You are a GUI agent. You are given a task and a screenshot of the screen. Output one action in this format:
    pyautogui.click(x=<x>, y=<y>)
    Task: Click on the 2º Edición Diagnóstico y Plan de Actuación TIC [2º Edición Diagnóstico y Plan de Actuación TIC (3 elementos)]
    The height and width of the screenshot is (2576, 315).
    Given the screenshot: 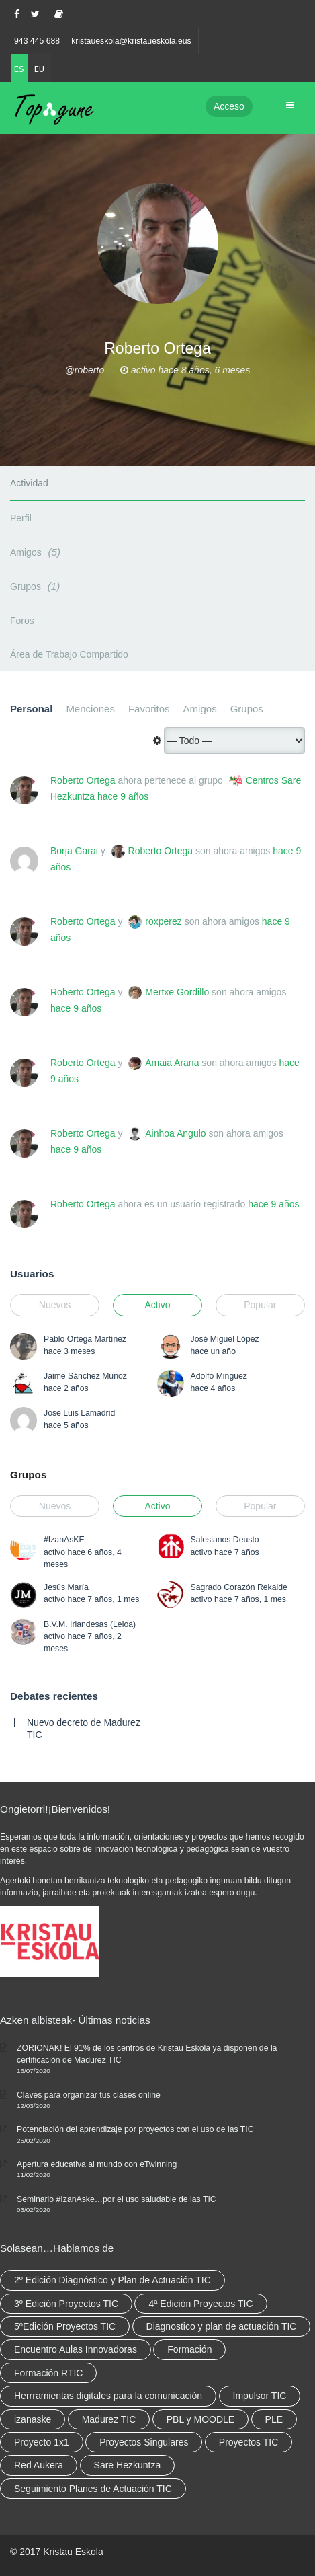 What is the action you would take?
    pyautogui.click(x=112, y=2280)
    